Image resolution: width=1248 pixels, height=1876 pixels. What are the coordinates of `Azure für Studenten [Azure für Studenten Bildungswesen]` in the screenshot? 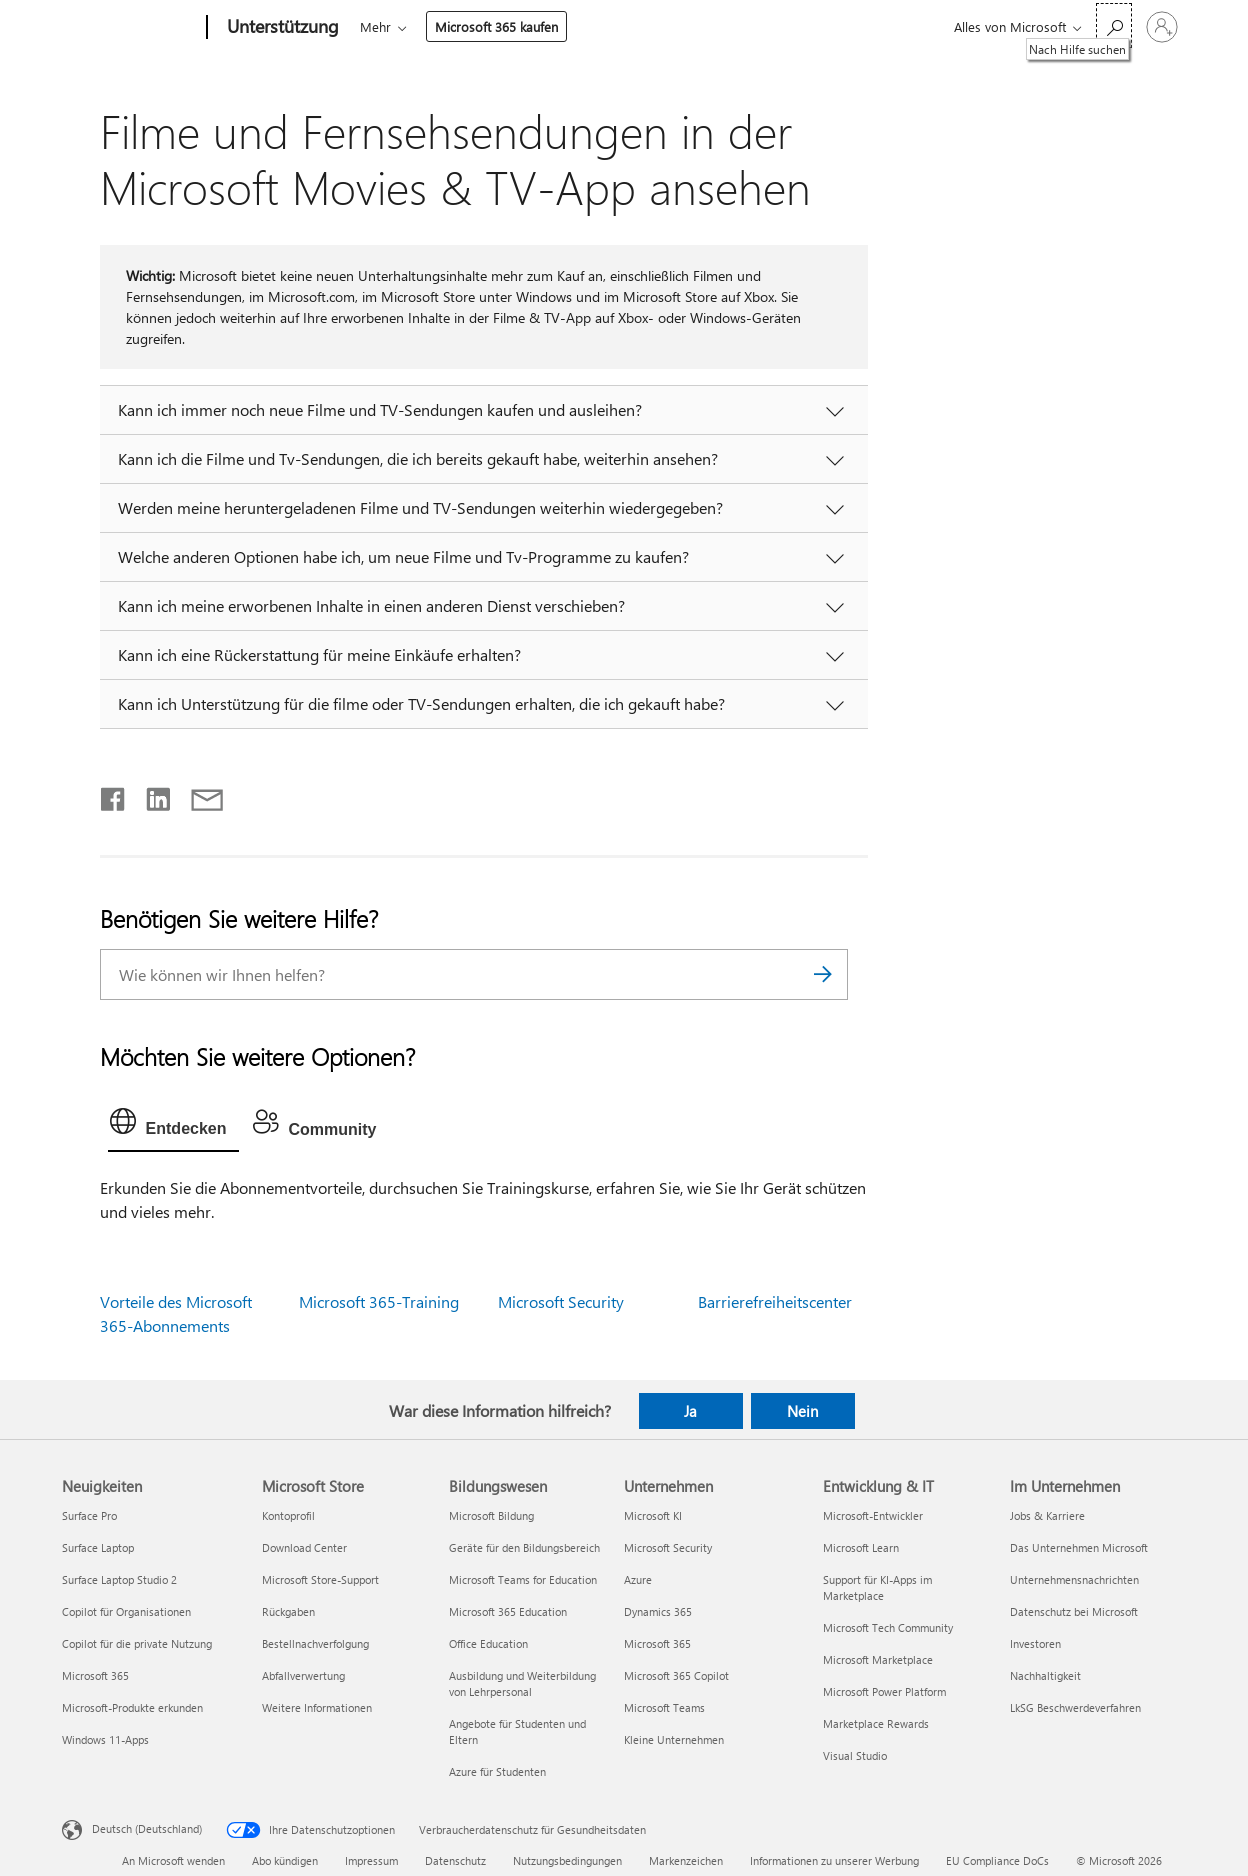 It's located at (497, 1771).